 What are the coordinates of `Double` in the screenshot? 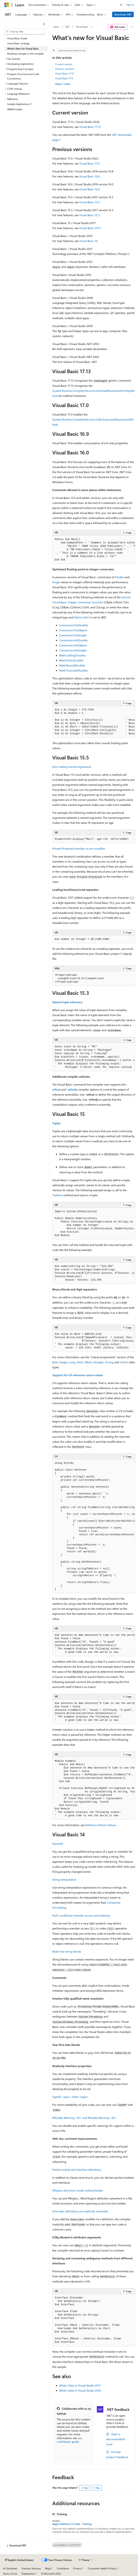 It's located at (119, 577).